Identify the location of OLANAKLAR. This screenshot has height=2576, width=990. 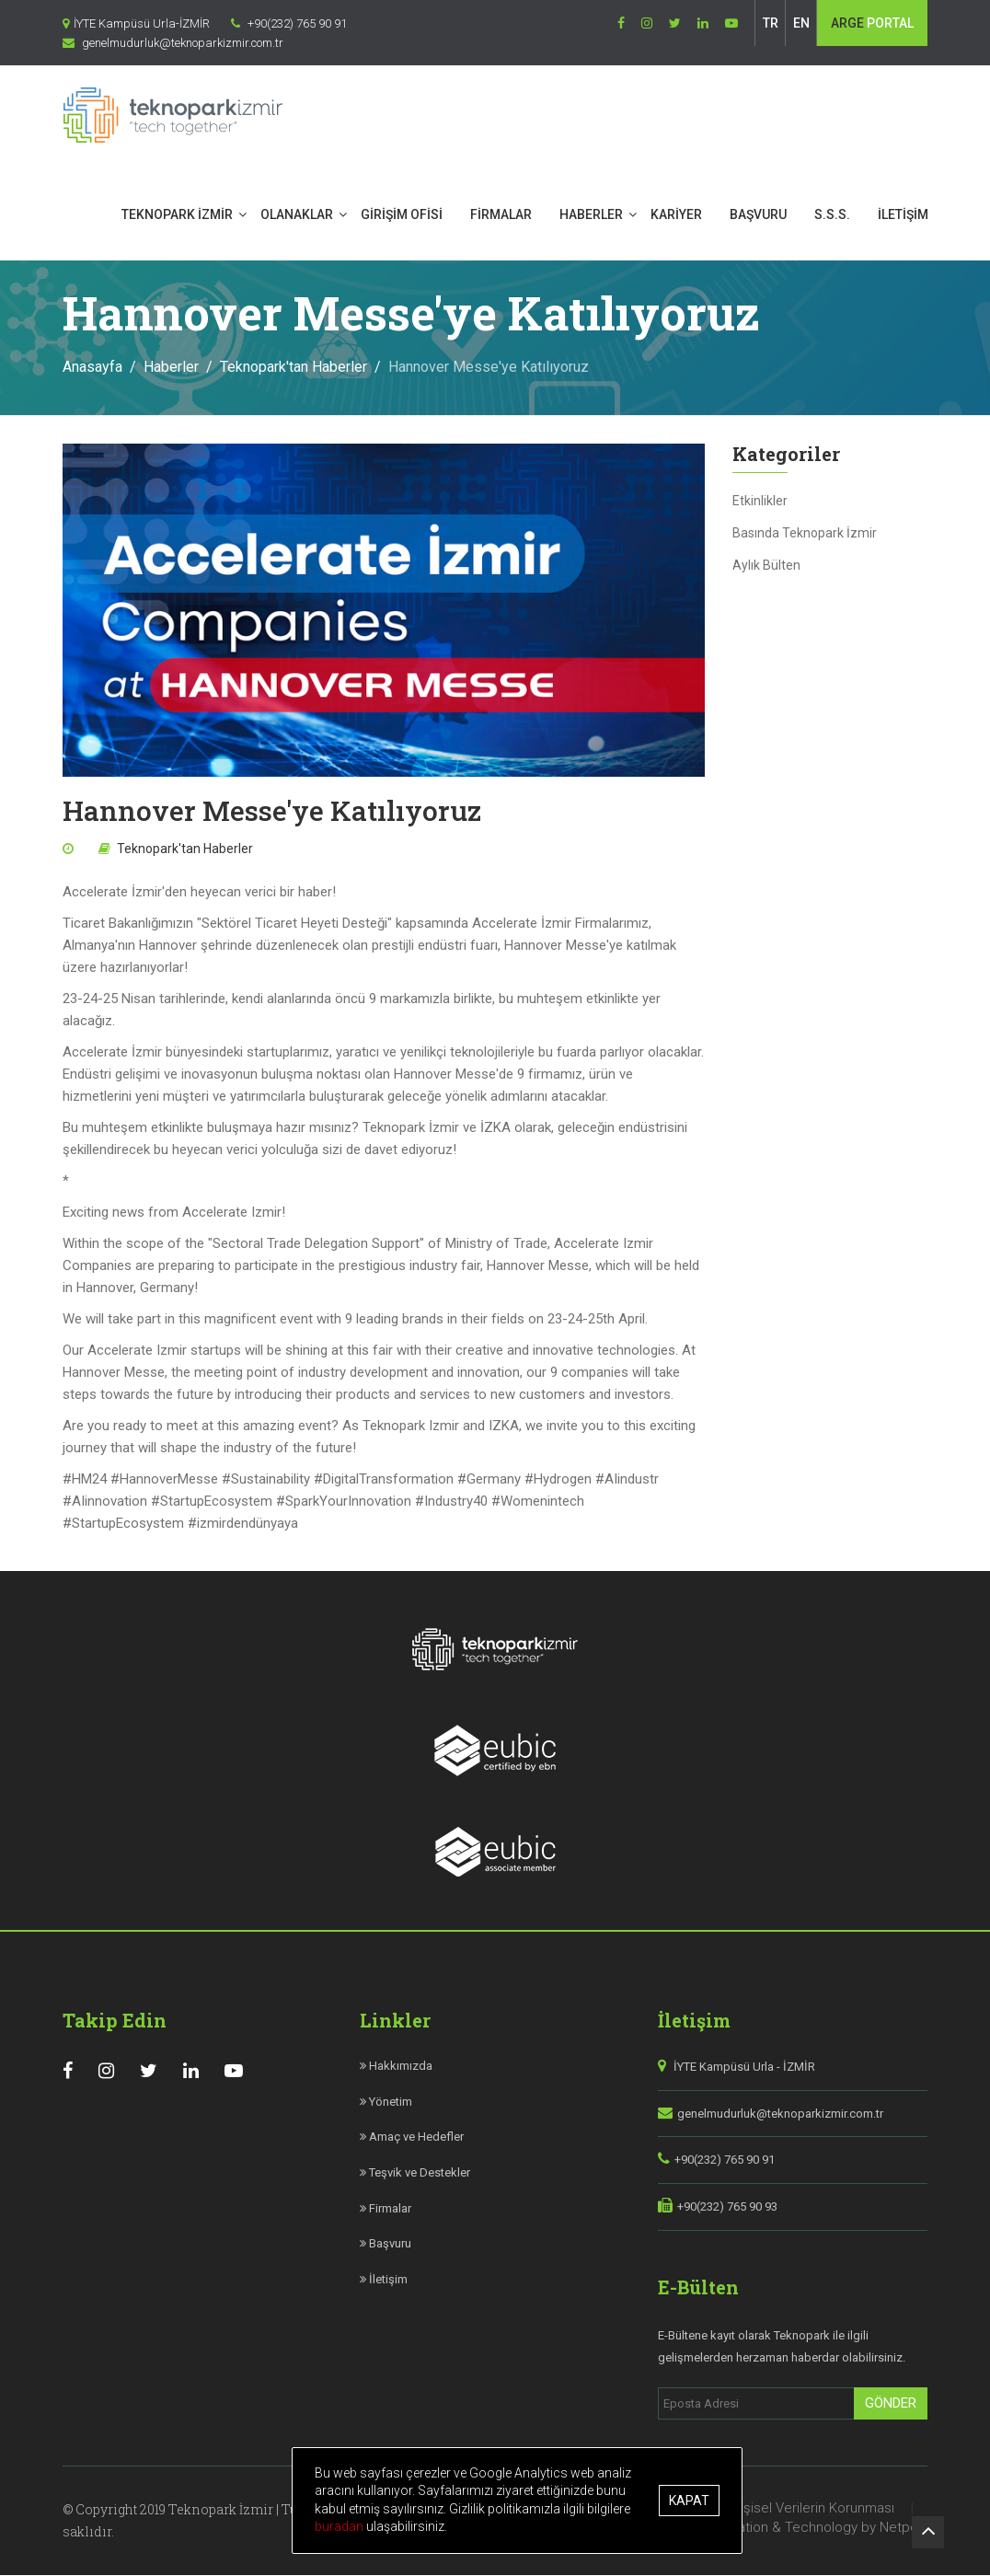
(296, 214).